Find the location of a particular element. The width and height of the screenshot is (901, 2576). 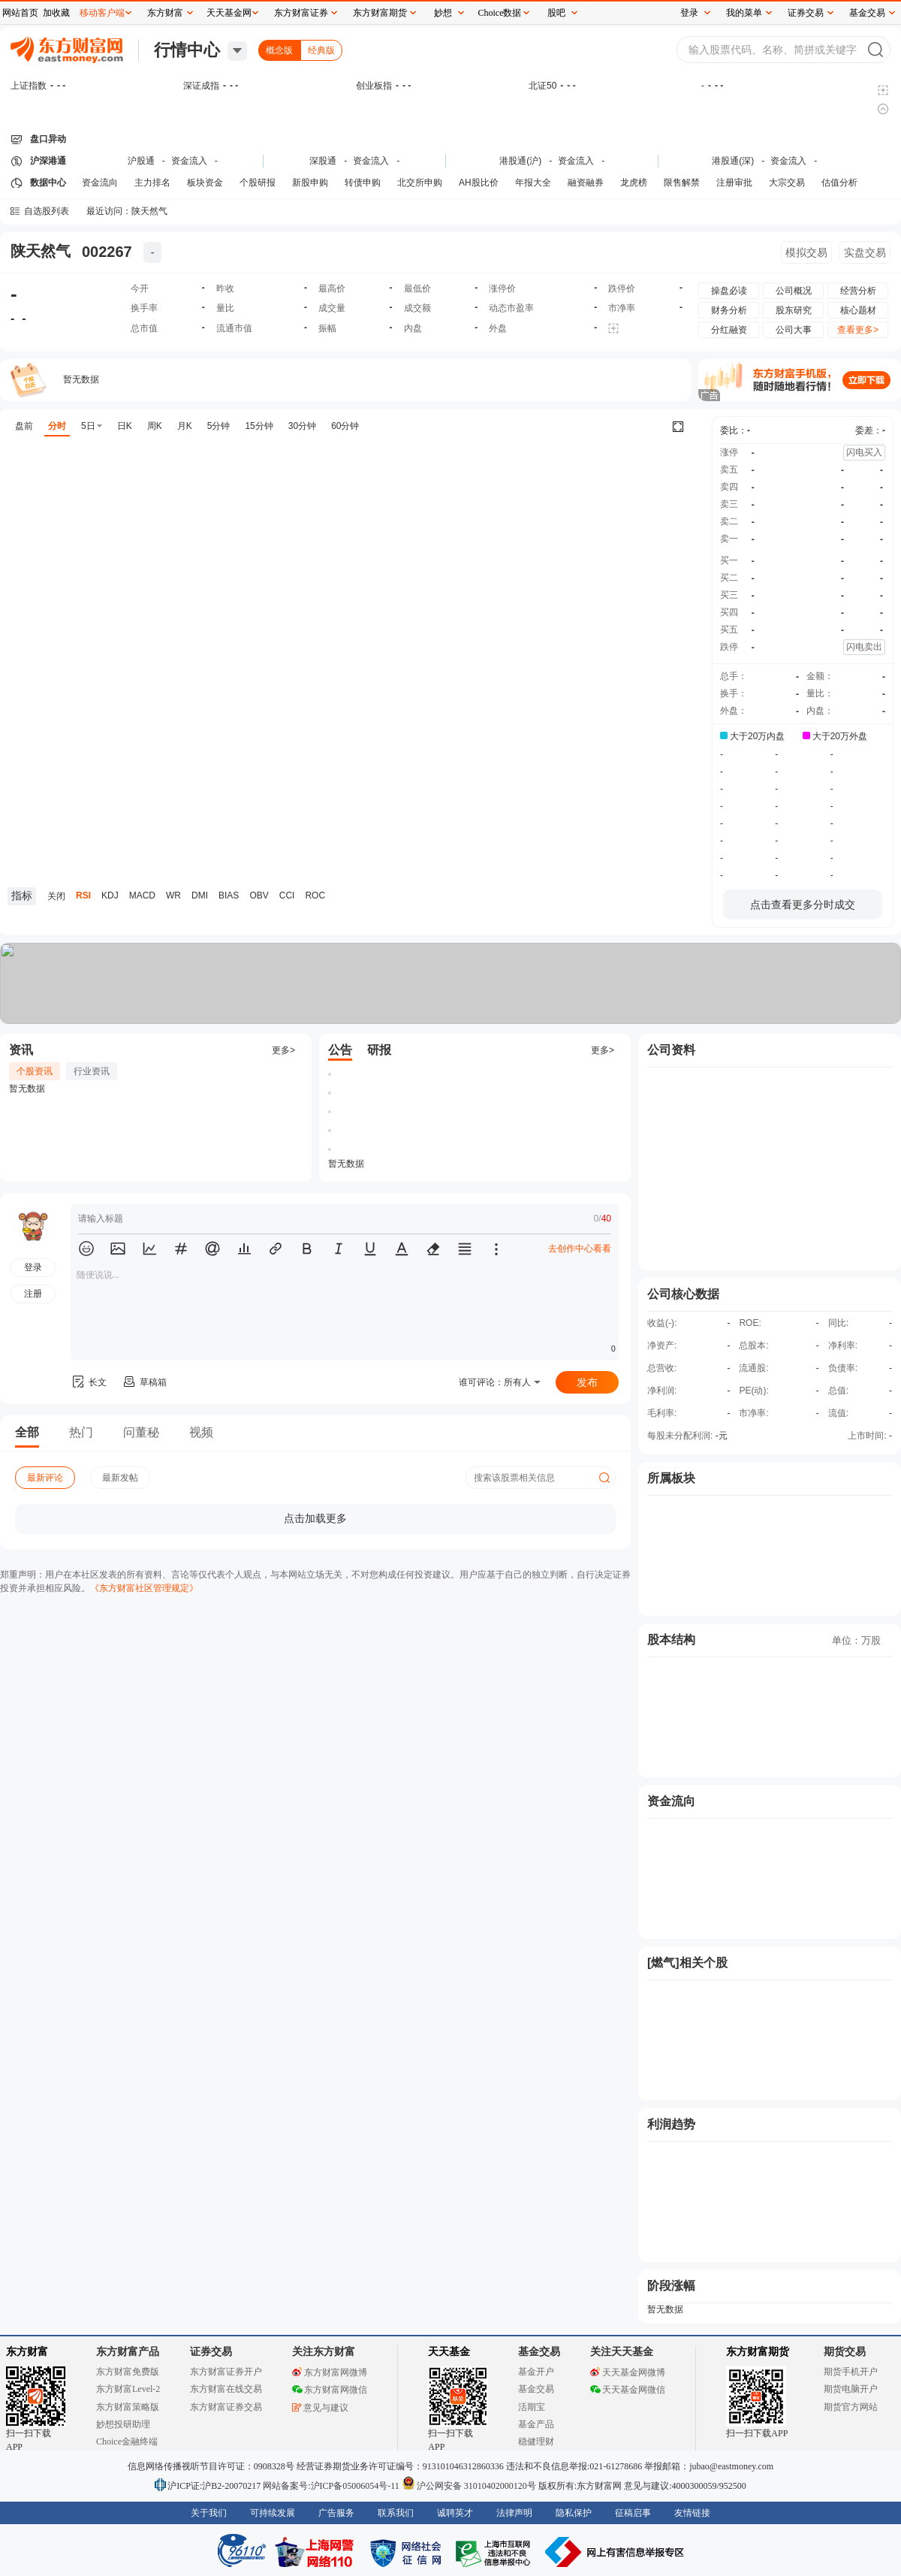

加收藏 is located at coordinates (56, 13).